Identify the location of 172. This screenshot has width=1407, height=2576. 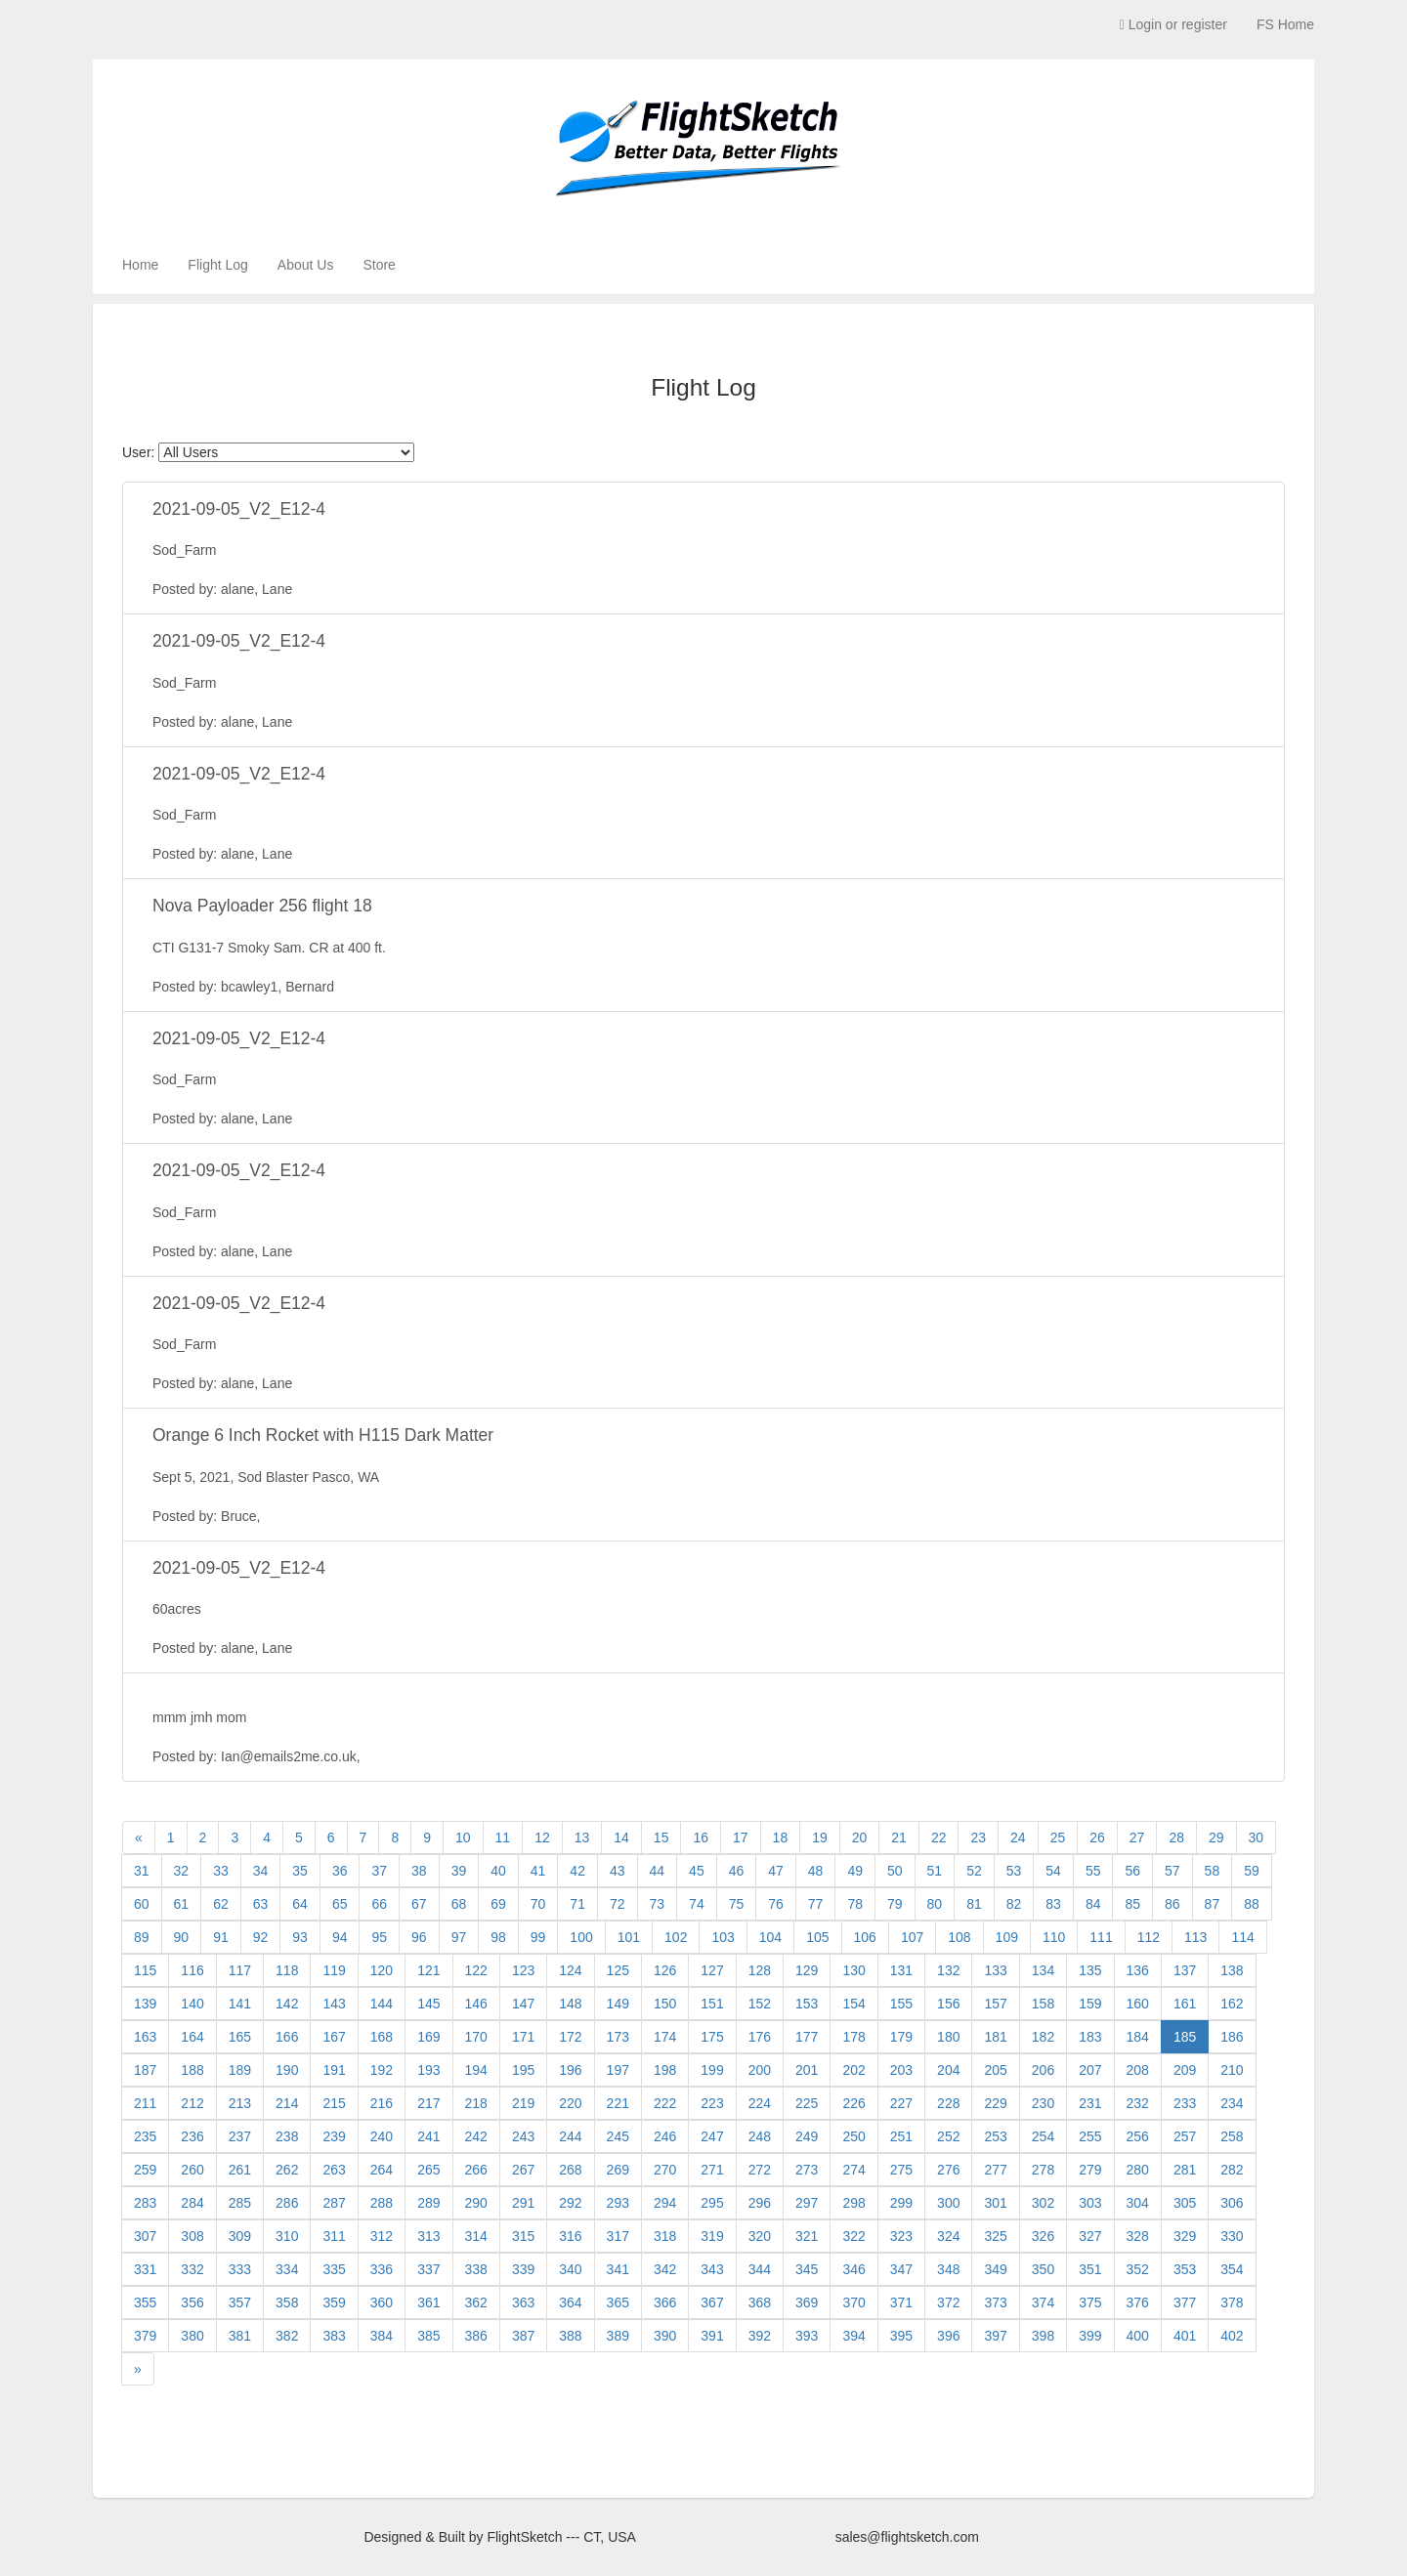
(570, 2037).